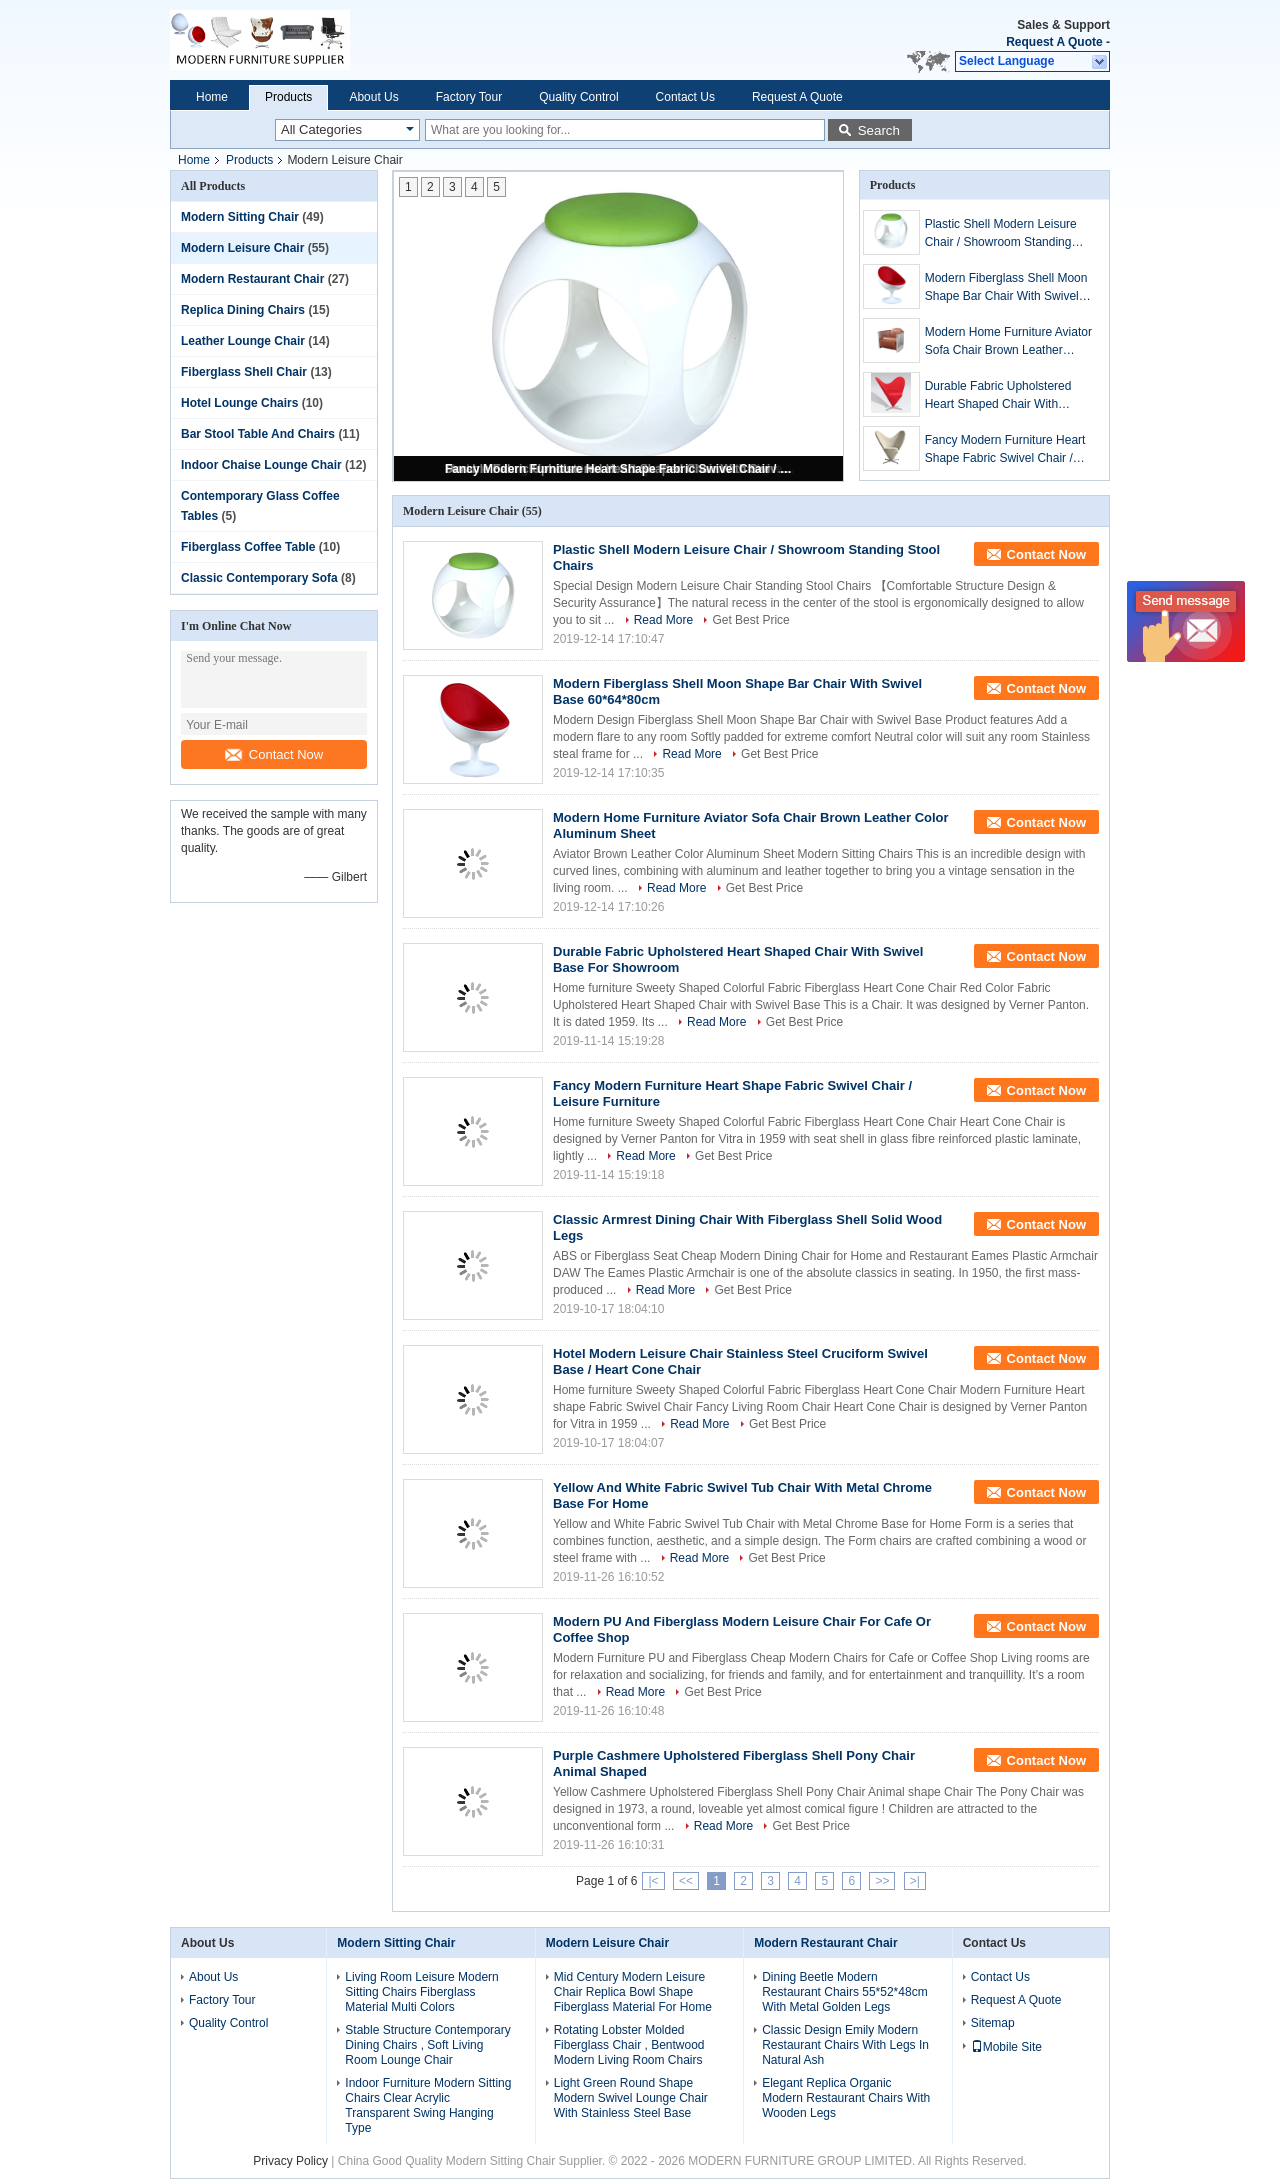  I want to click on Privacy Policy, so click(290, 2161).